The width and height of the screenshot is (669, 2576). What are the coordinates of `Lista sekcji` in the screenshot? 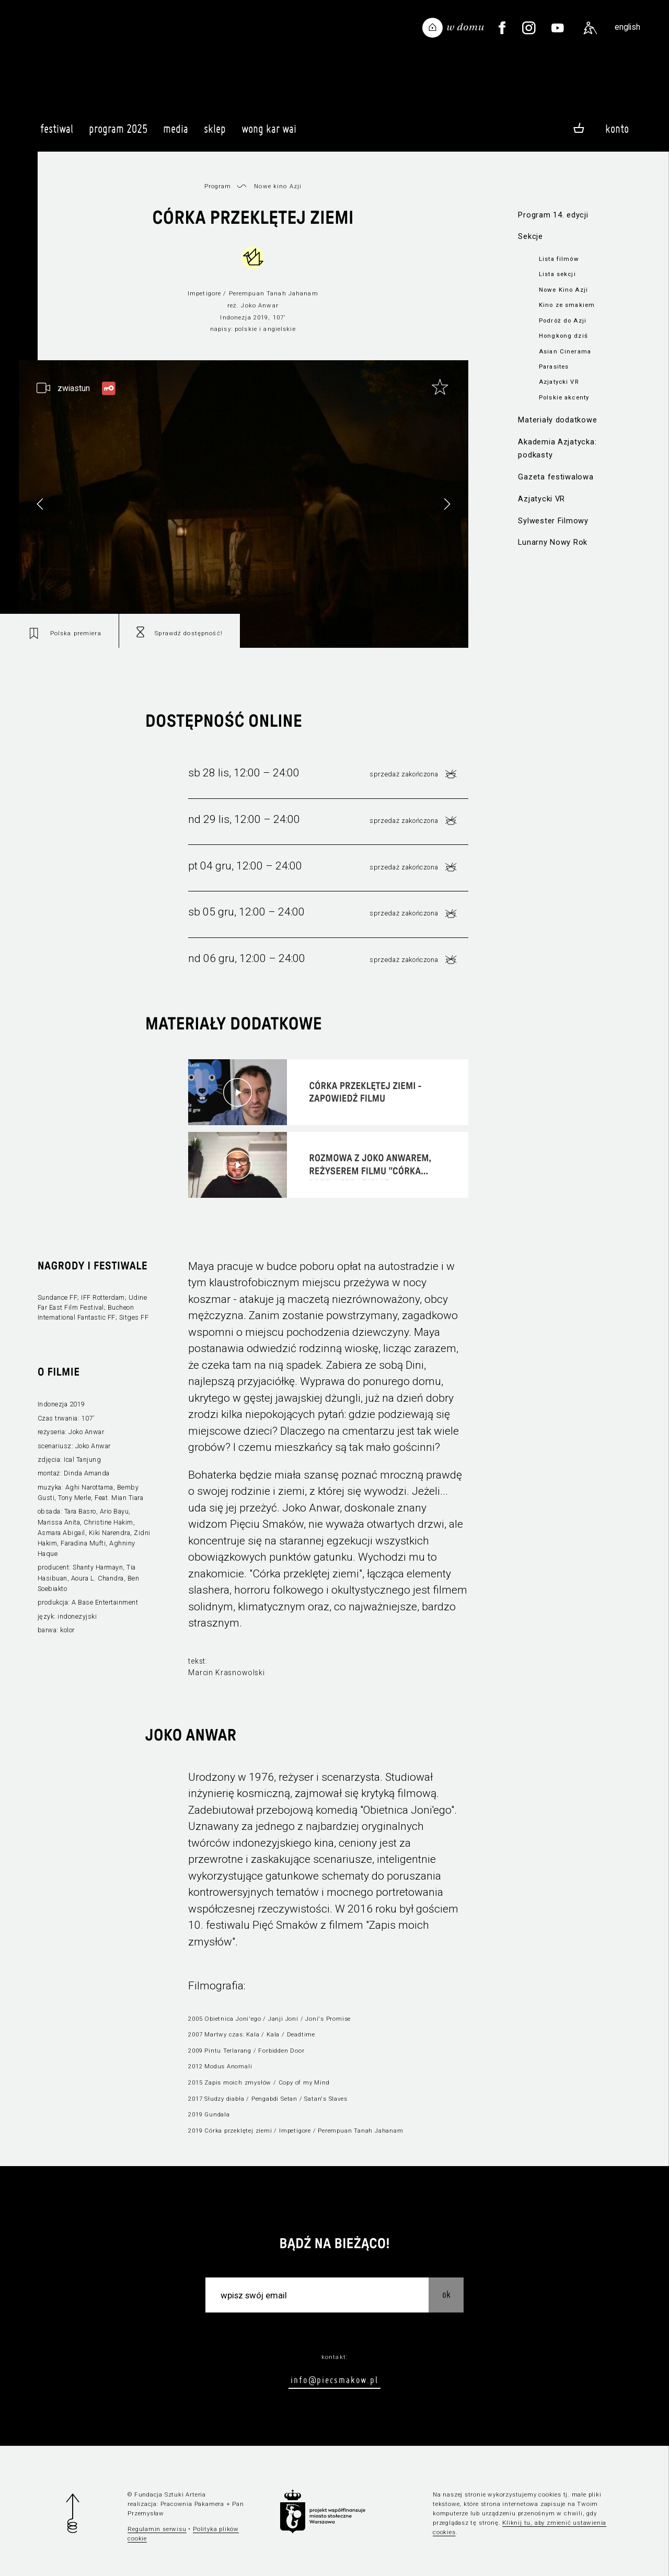 It's located at (557, 274).